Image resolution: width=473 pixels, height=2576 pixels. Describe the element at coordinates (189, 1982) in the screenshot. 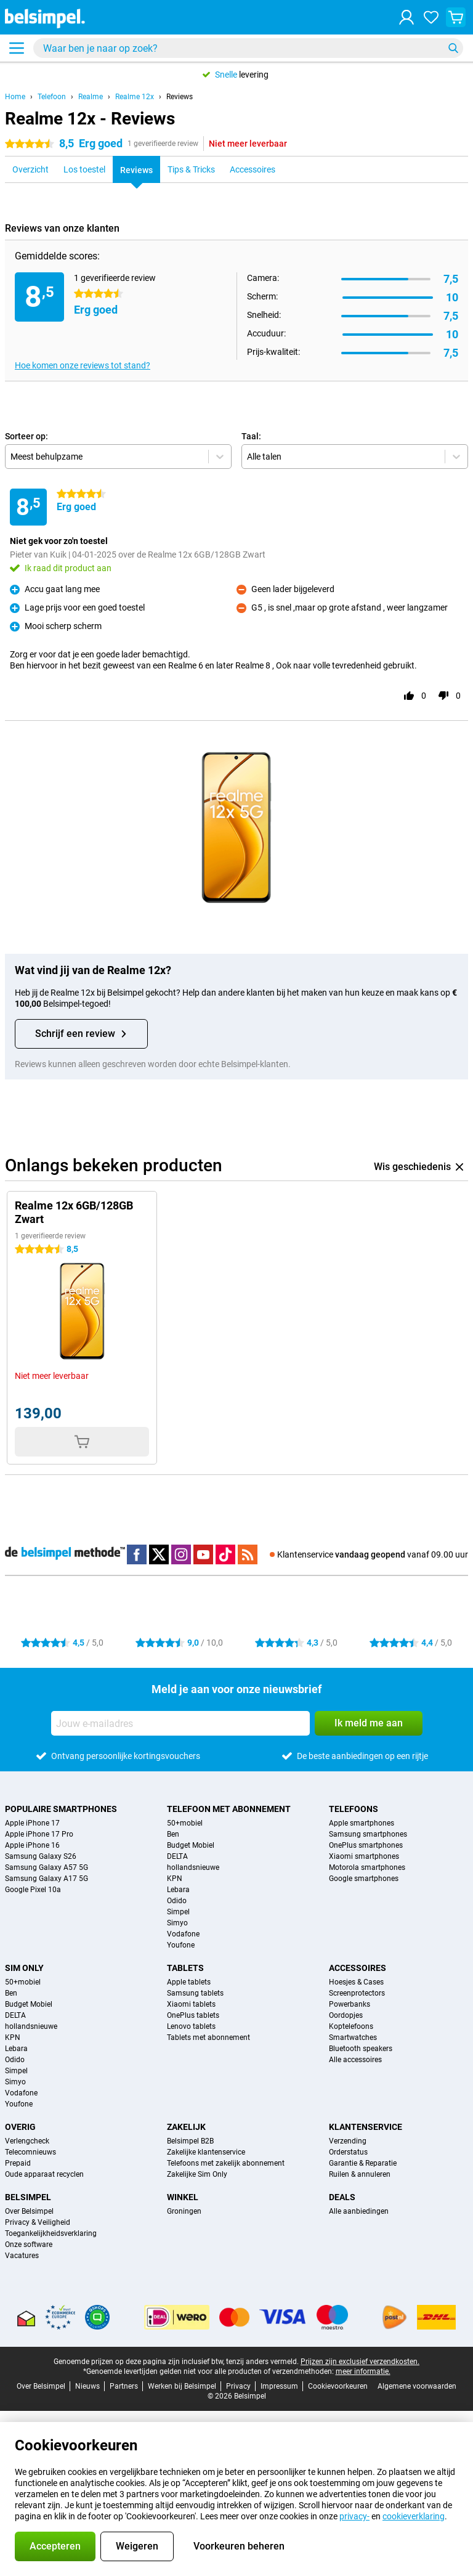

I see `Apple tablets` at that location.